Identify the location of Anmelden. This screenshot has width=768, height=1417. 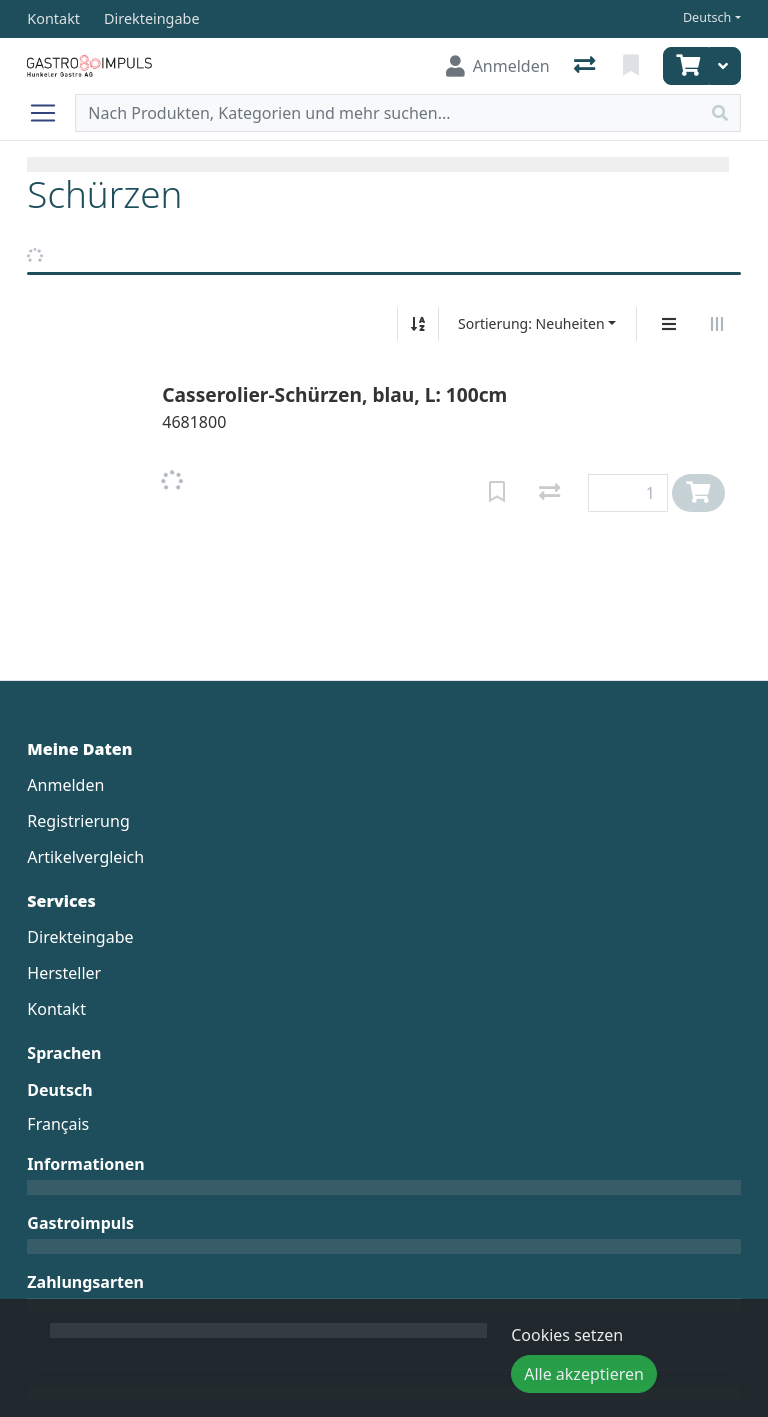
(65, 785).